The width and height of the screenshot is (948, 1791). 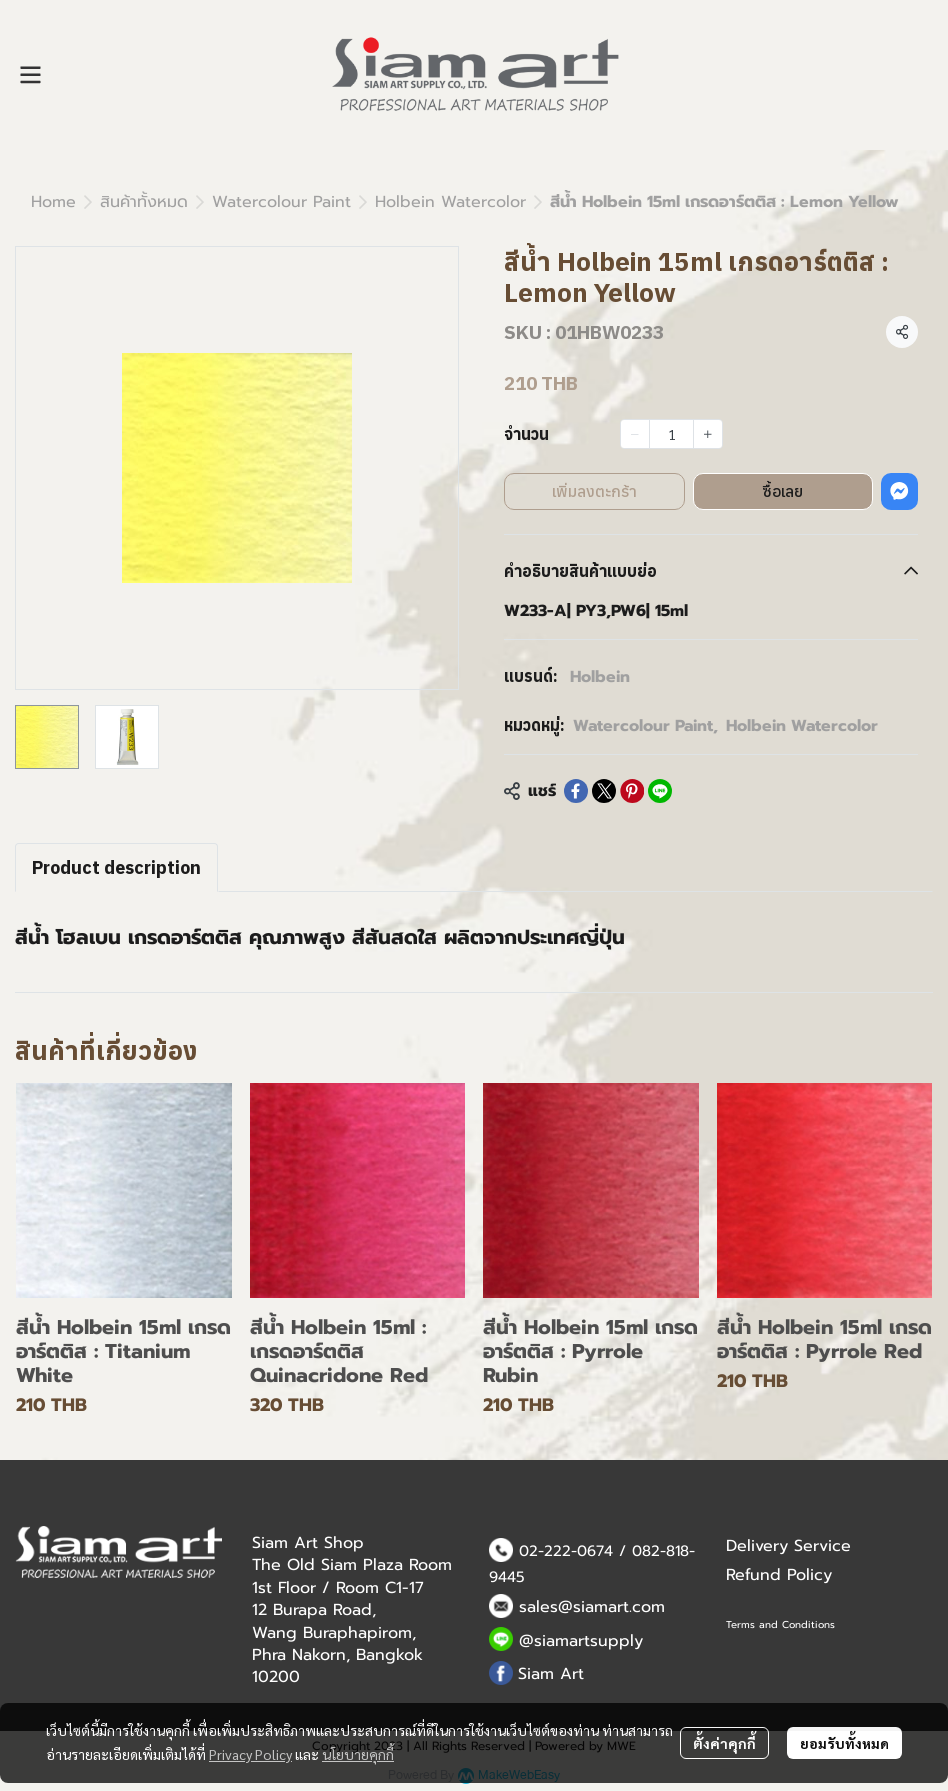 What do you see at coordinates (724, 1743) in the screenshot?
I see `ตั้งค่าคุกกี้` at bounding box center [724, 1743].